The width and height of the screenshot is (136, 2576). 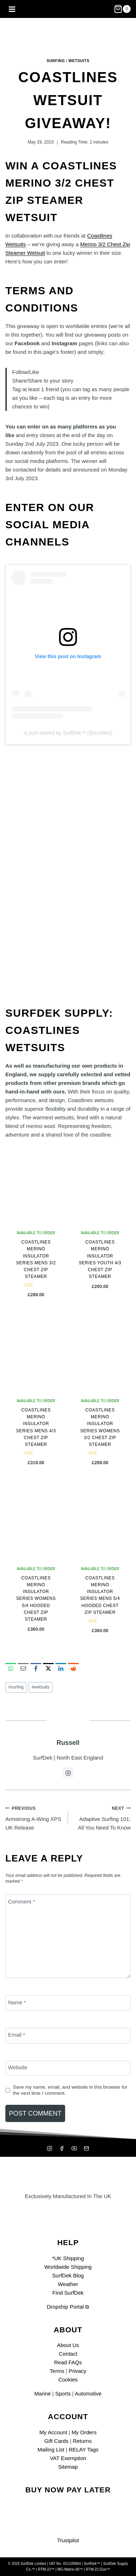 I want to click on Mailing List, so click(x=51, y=2449).